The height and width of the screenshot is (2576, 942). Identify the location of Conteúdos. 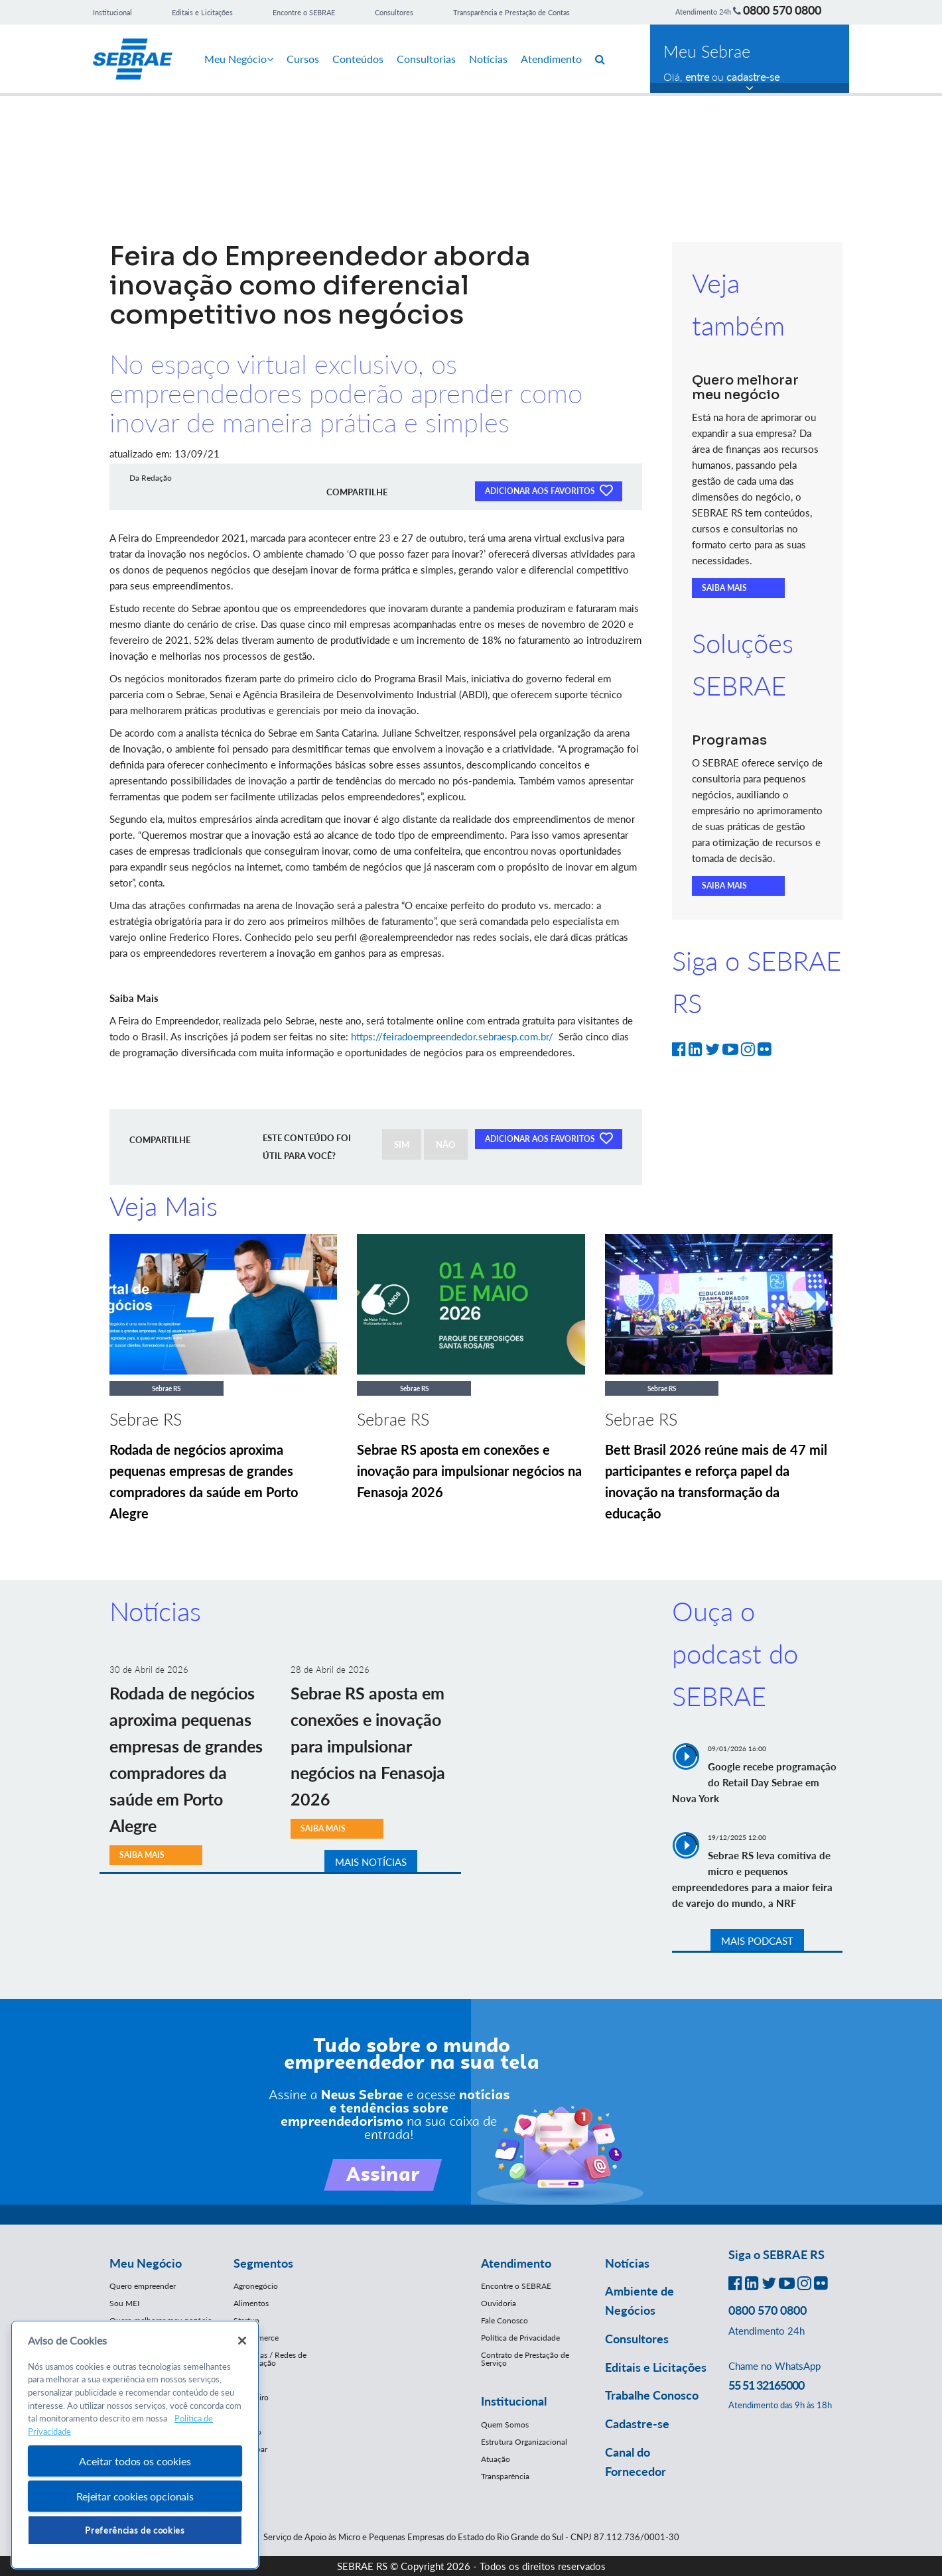
(357, 58).